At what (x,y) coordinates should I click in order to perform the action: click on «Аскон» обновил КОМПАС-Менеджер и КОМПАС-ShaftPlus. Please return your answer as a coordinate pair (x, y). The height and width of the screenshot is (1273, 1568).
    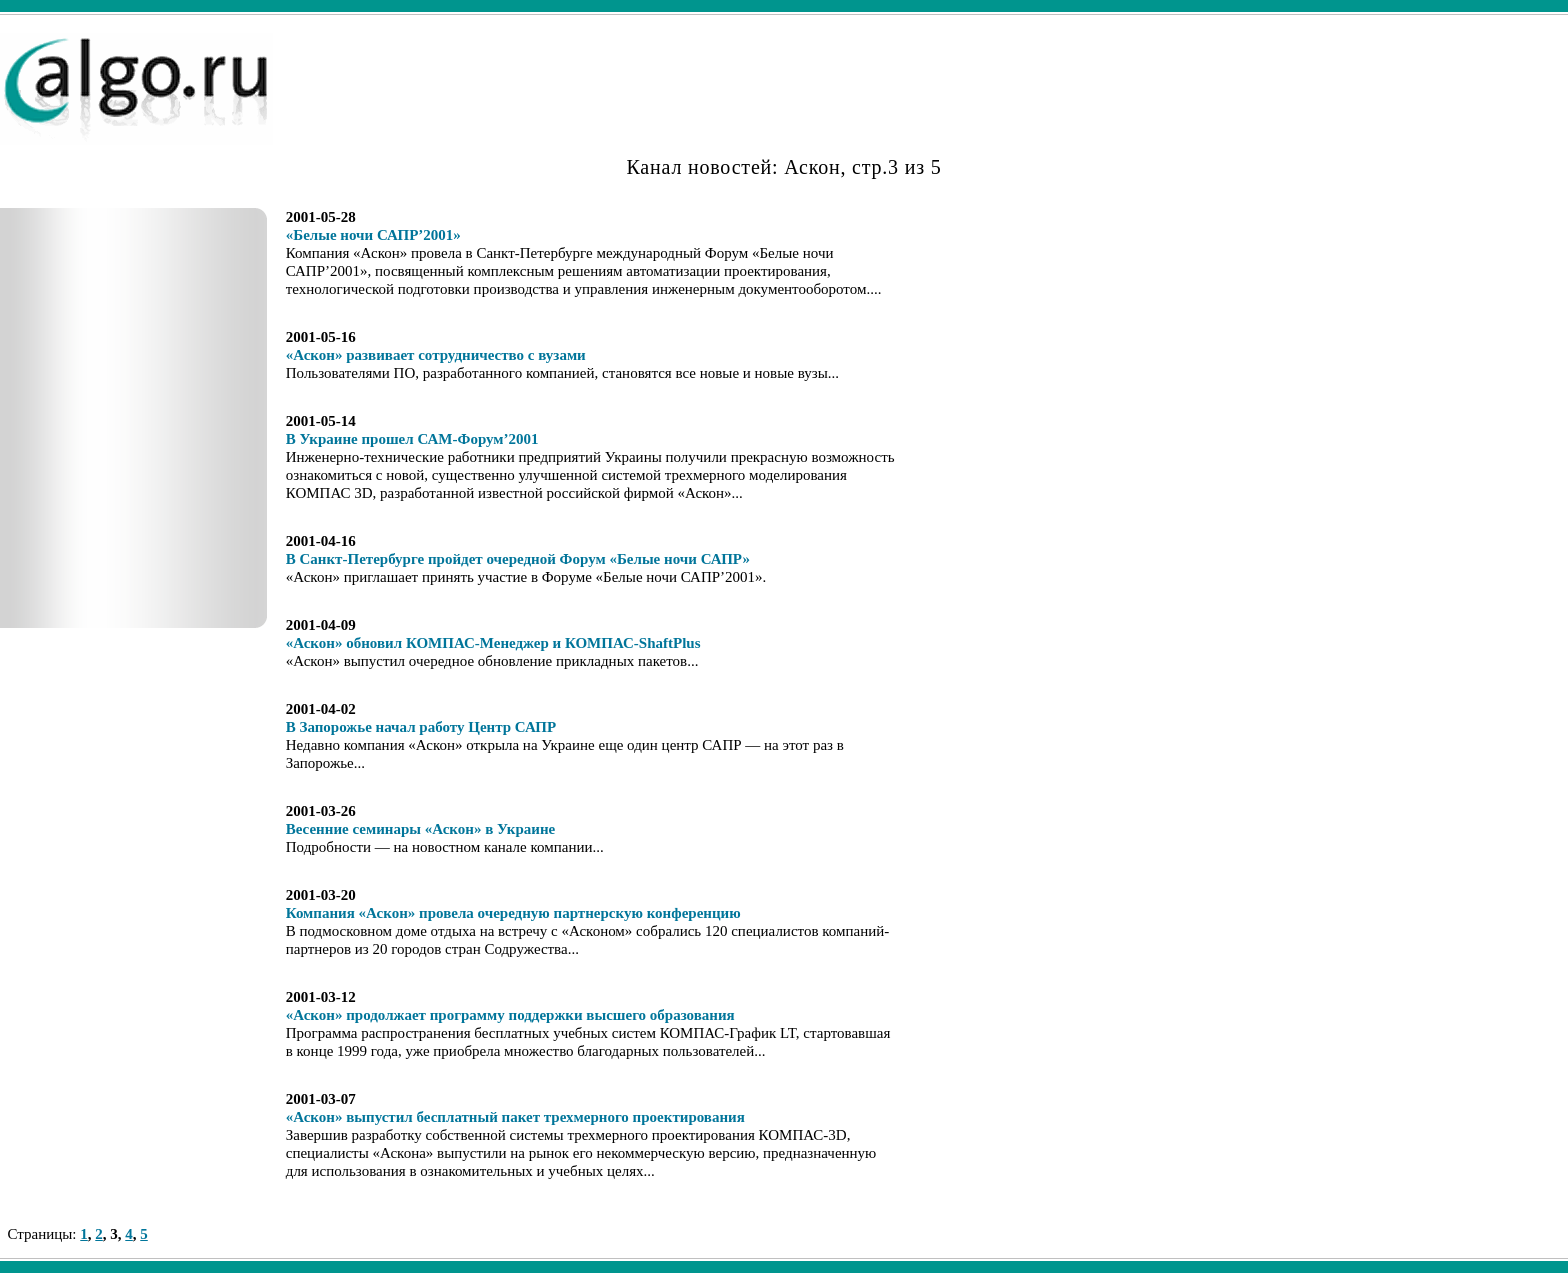
    Looking at the image, I should click on (493, 643).